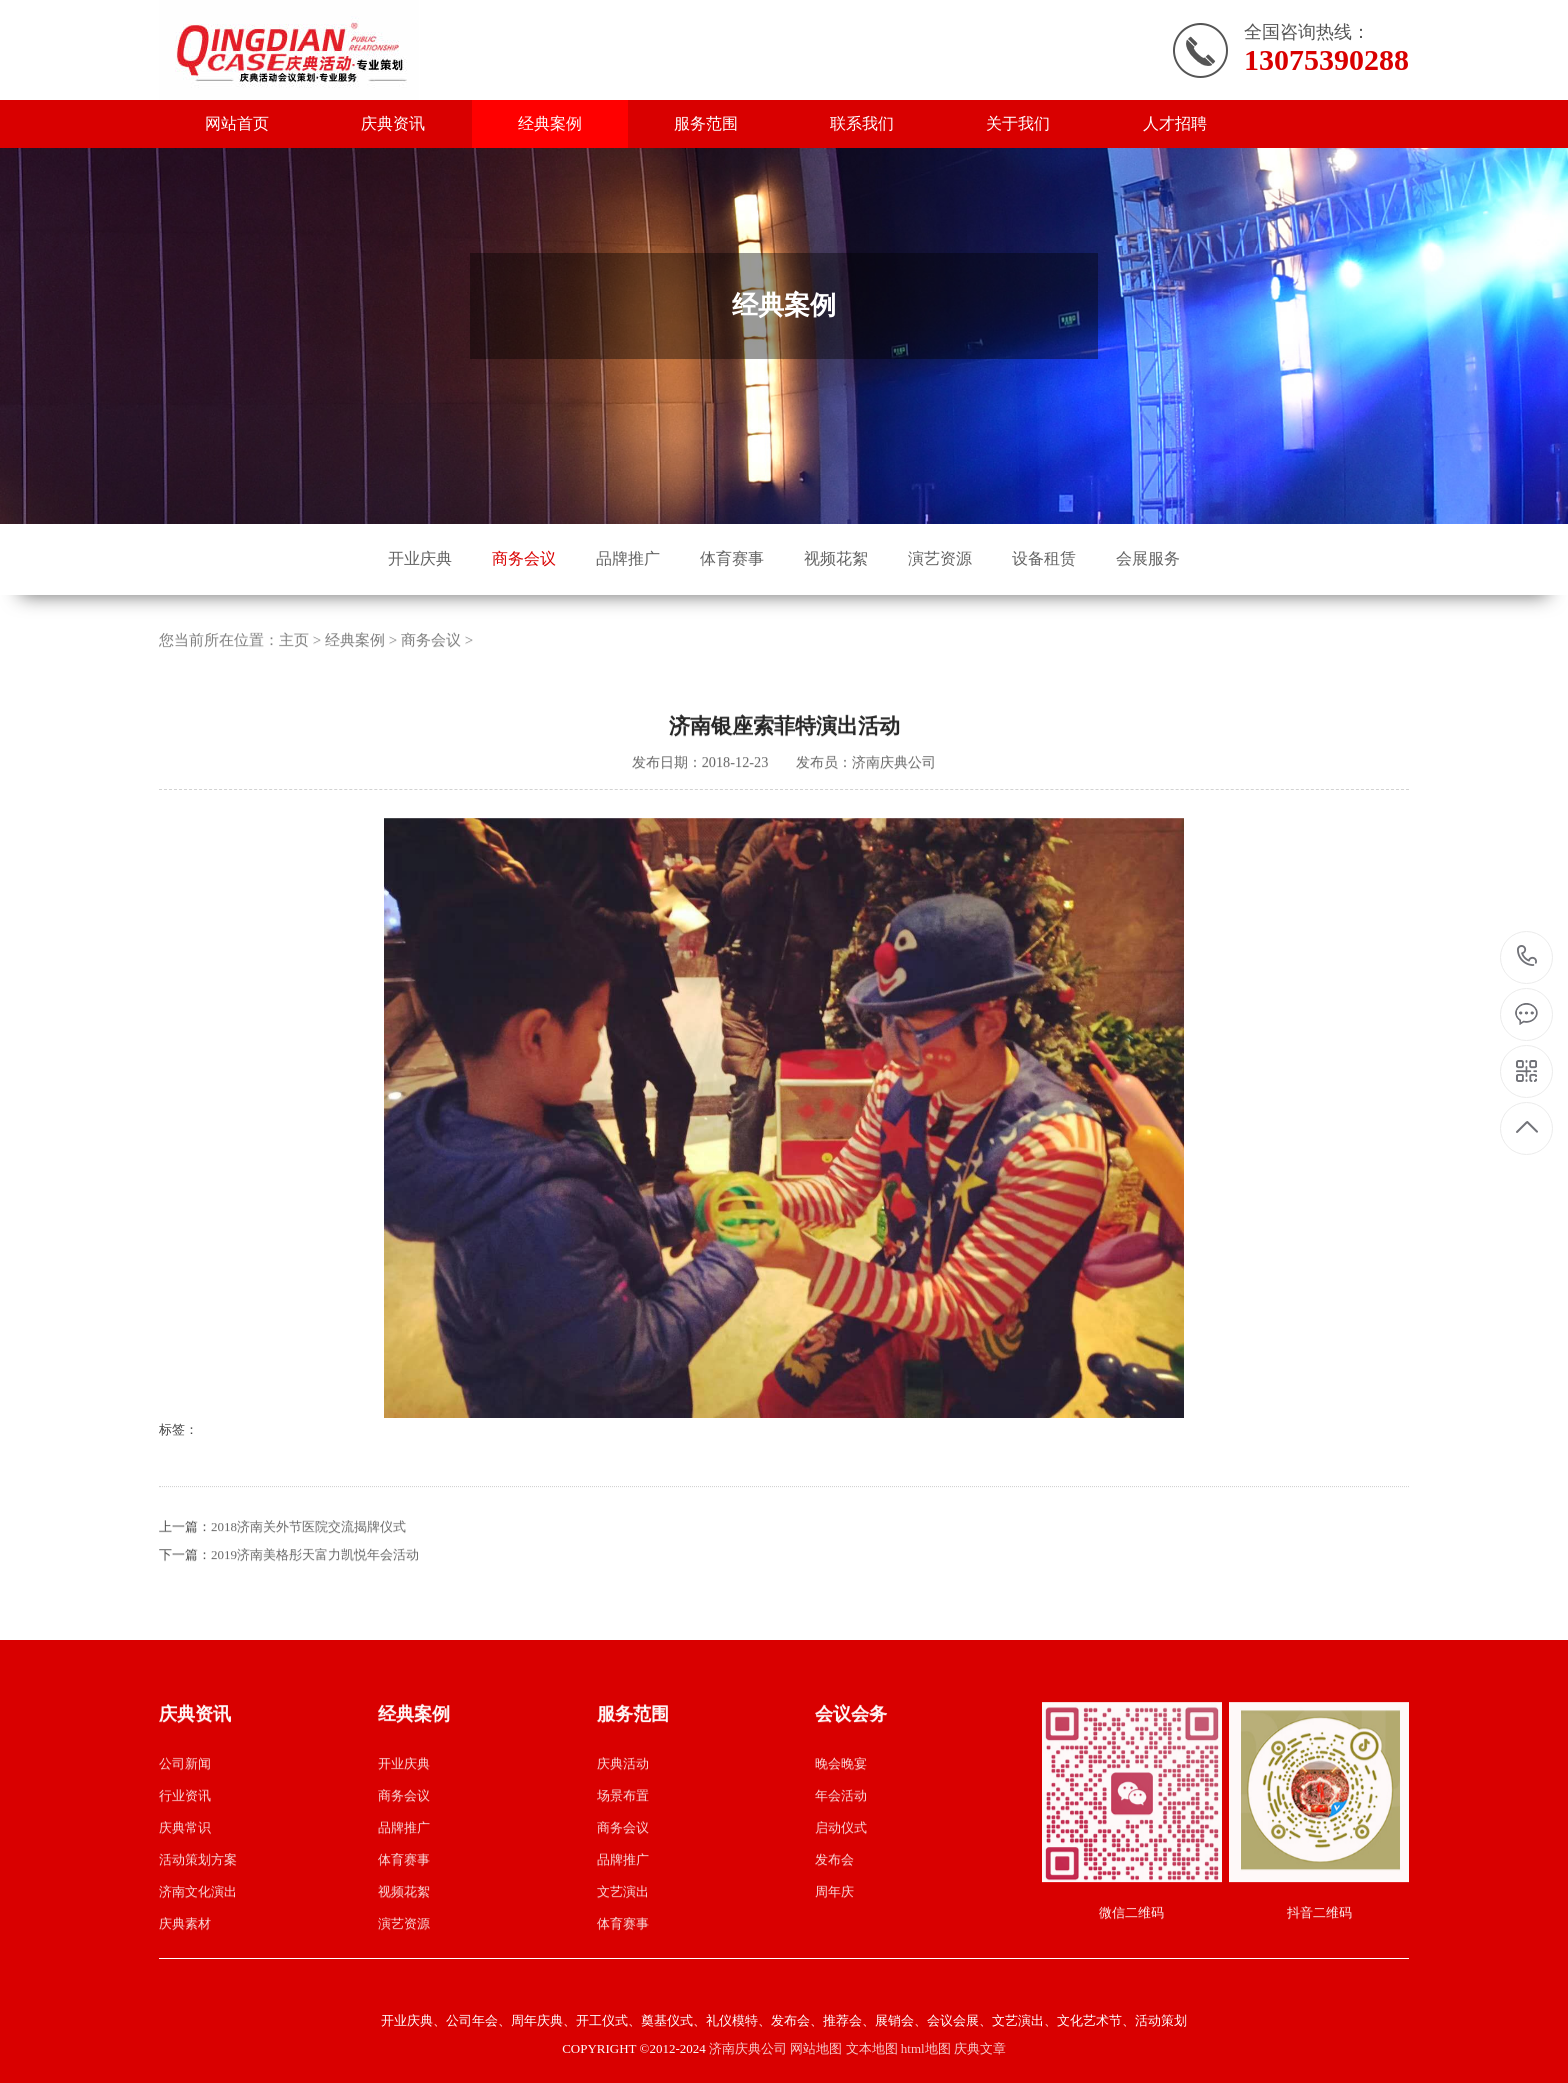 Image resolution: width=1568 pixels, height=2083 pixels. What do you see at coordinates (628, 558) in the screenshot?
I see `品牌推广` at bounding box center [628, 558].